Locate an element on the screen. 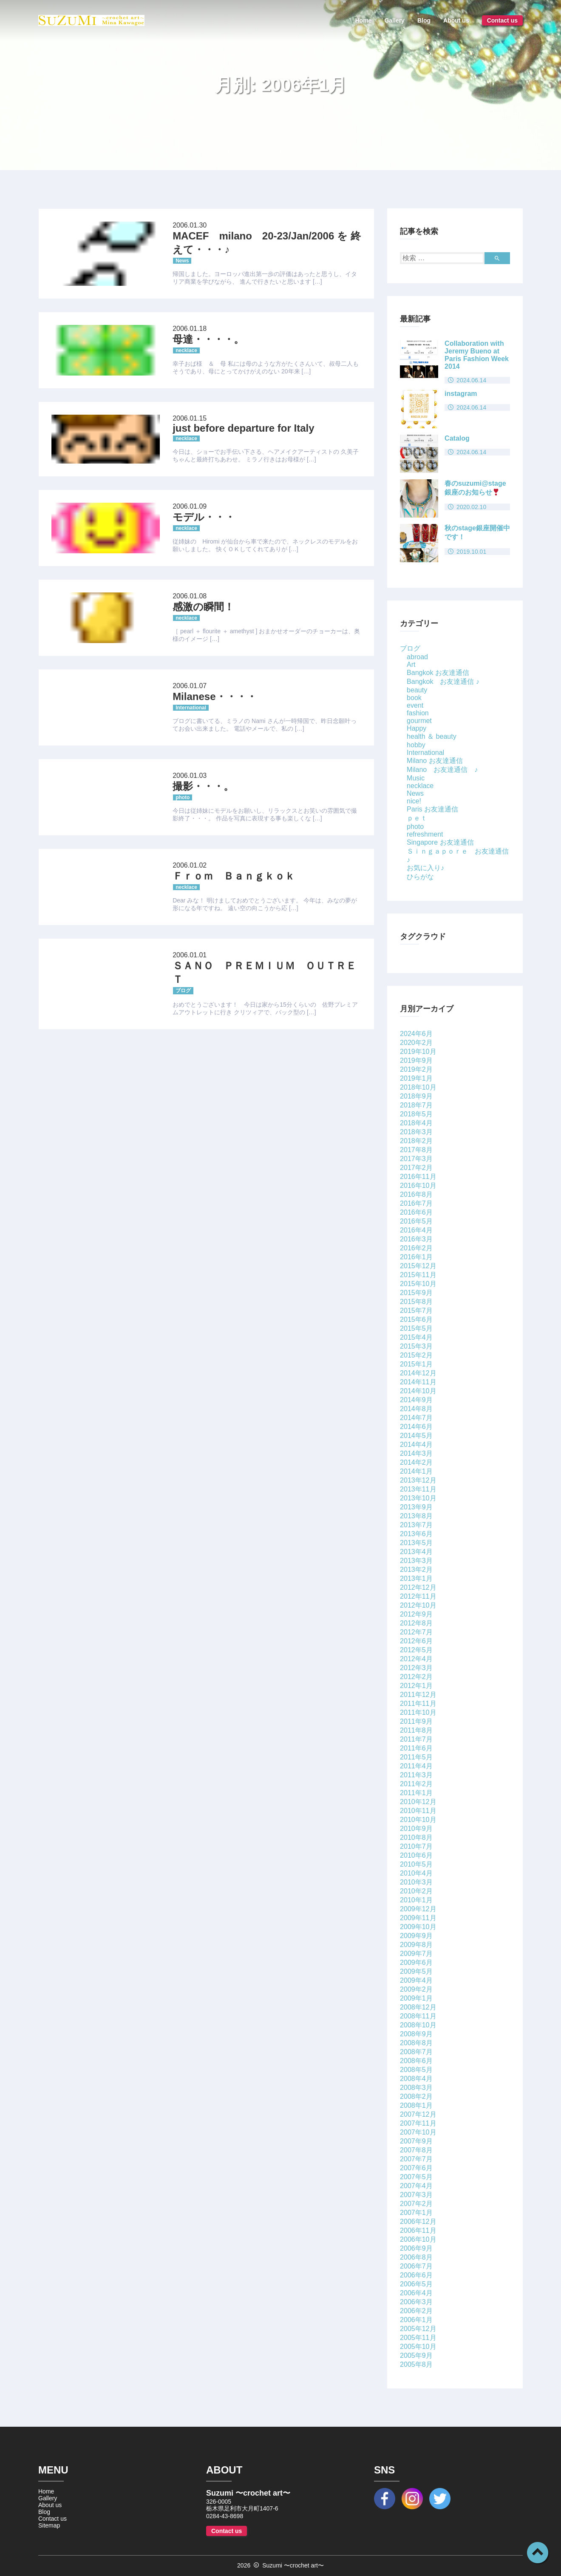 The height and width of the screenshot is (2576, 561). 2011年12月 is located at coordinates (418, 1694).